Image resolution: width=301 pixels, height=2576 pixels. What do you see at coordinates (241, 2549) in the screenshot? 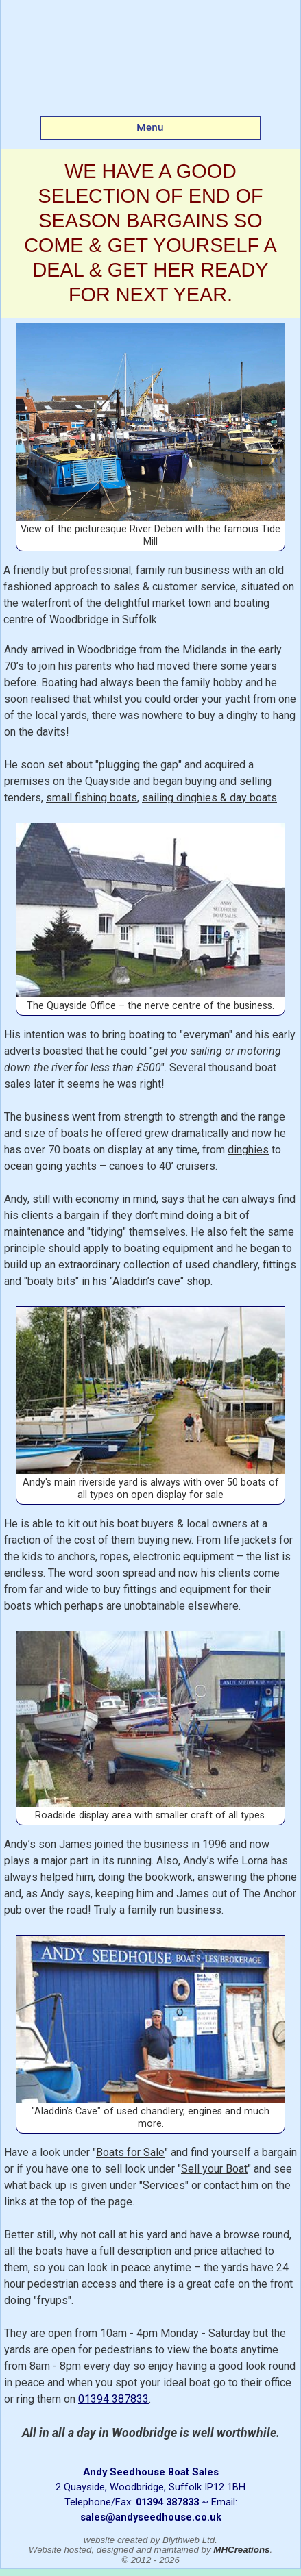
I see `MHCreations` at bounding box center [241, 2549].